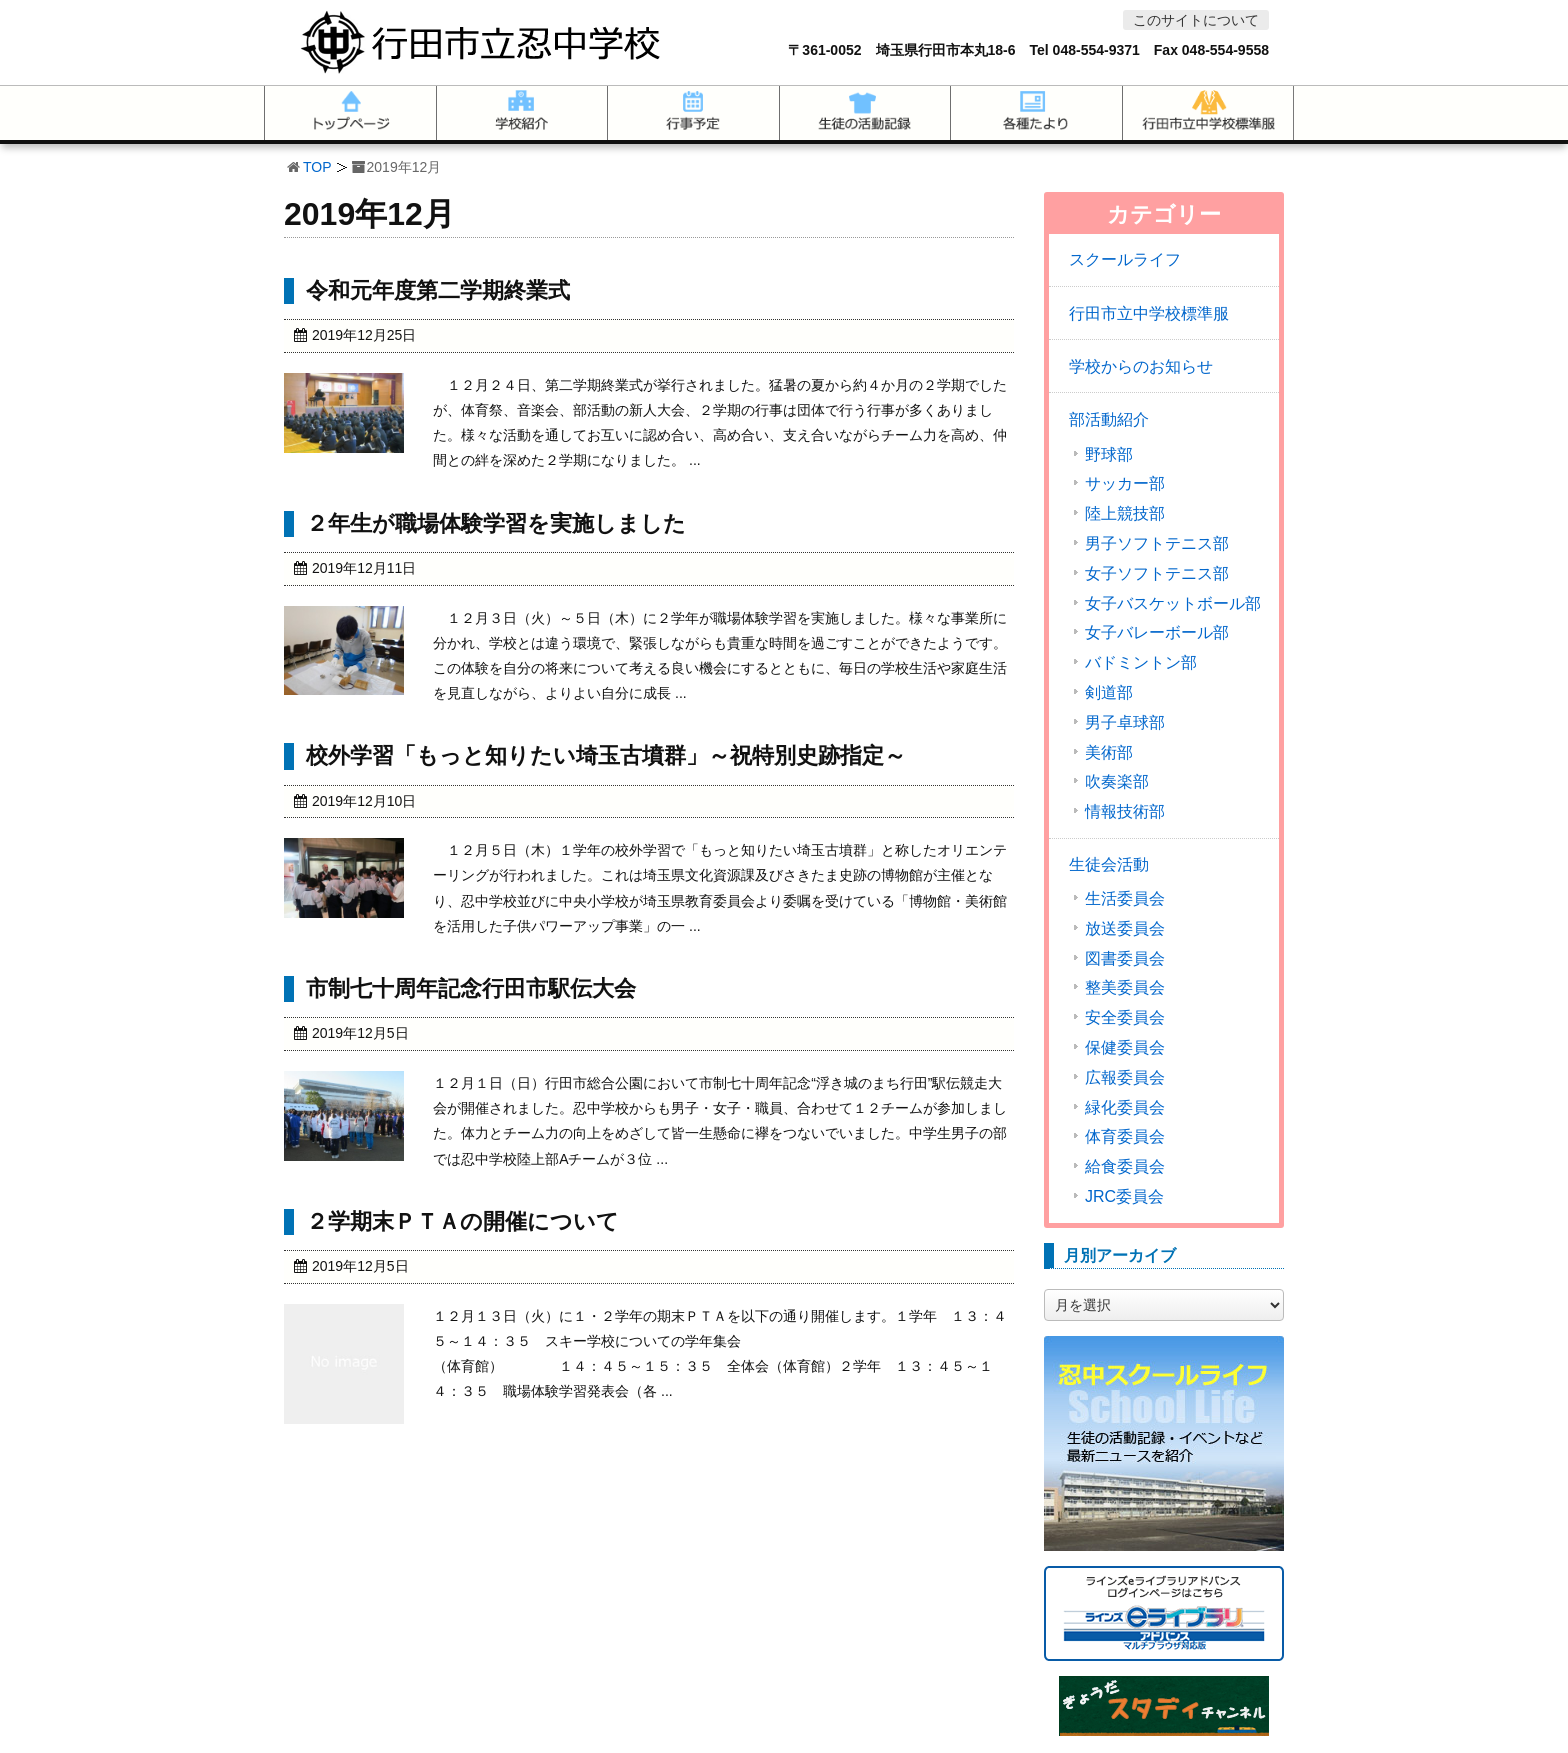 This screenshot has width=1568, height=1753. I want to click on 情報技術部, so click(1125, 812).